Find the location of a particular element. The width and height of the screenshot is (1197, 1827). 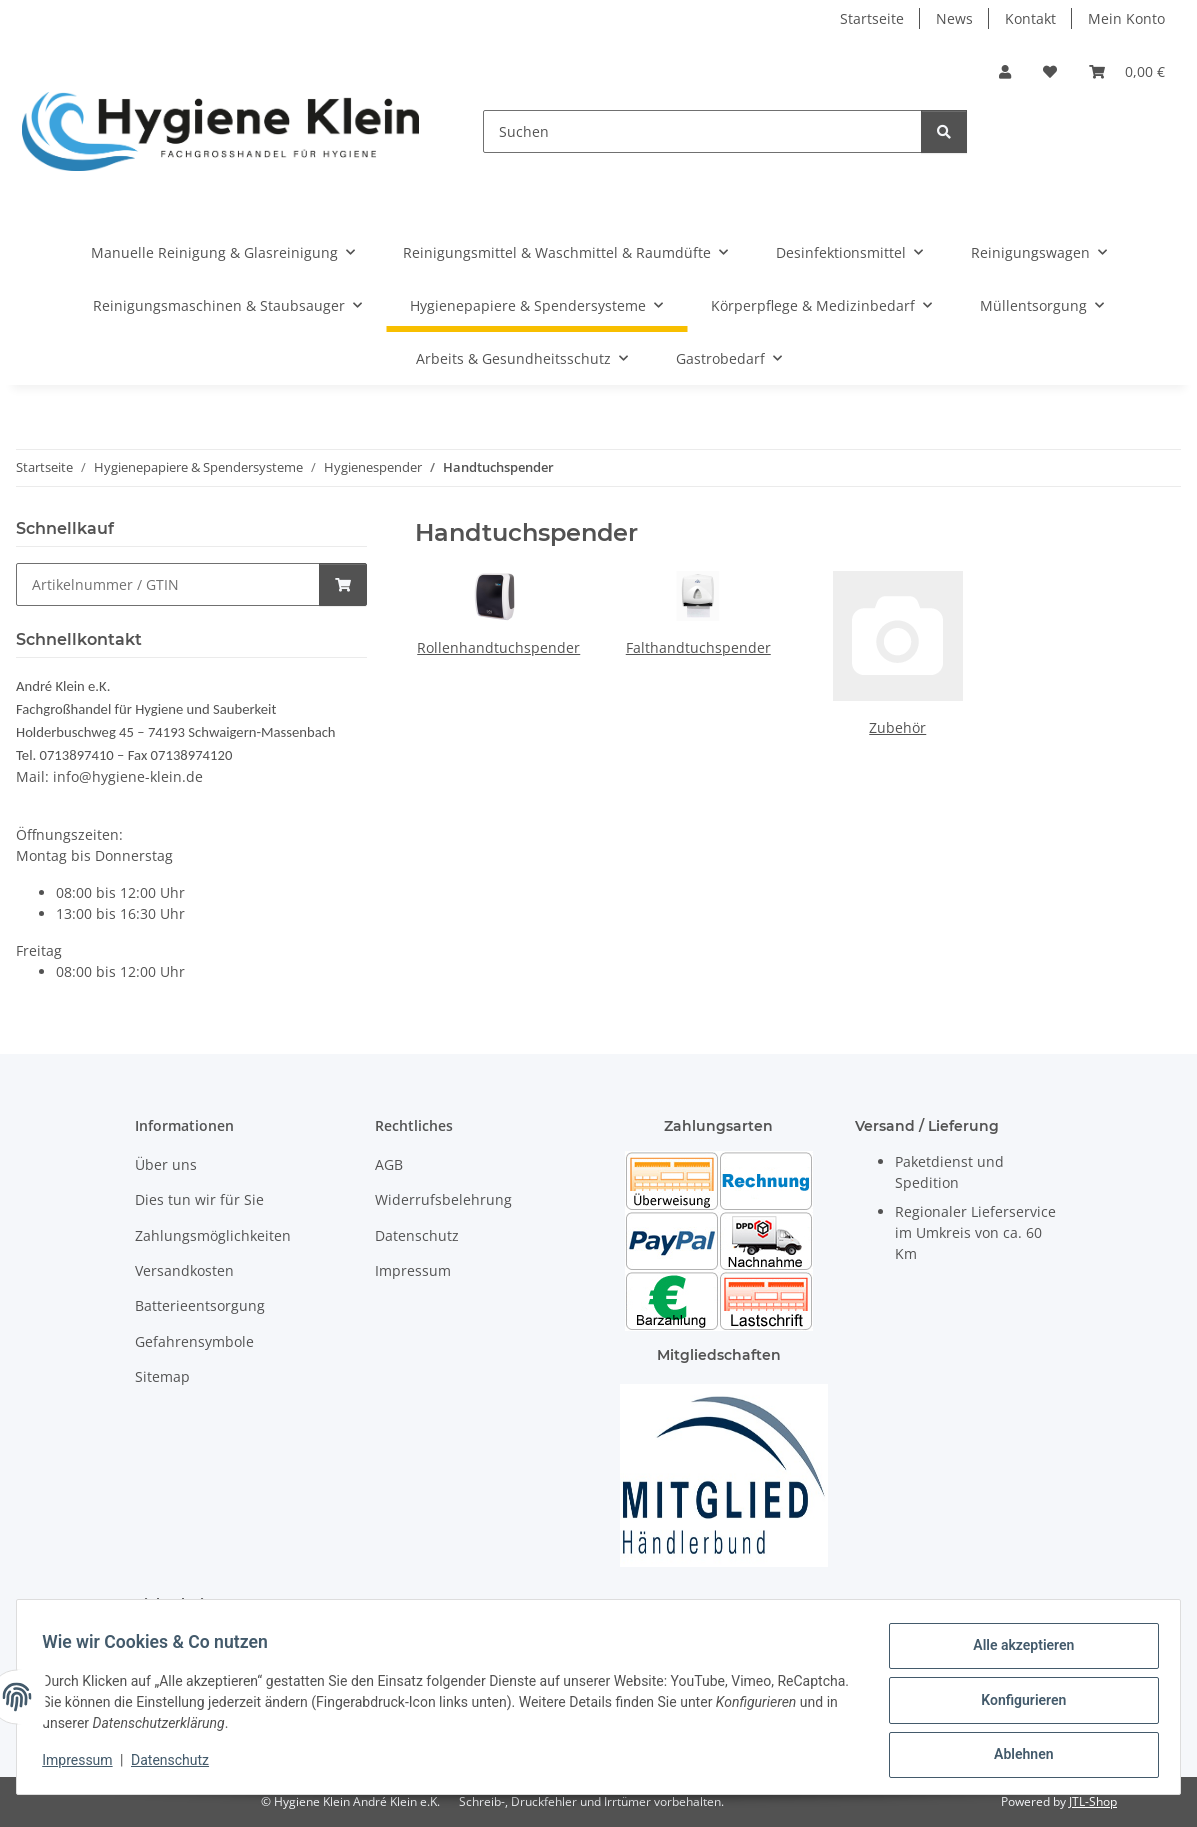

AGB is located at coordinates (389, 1164).